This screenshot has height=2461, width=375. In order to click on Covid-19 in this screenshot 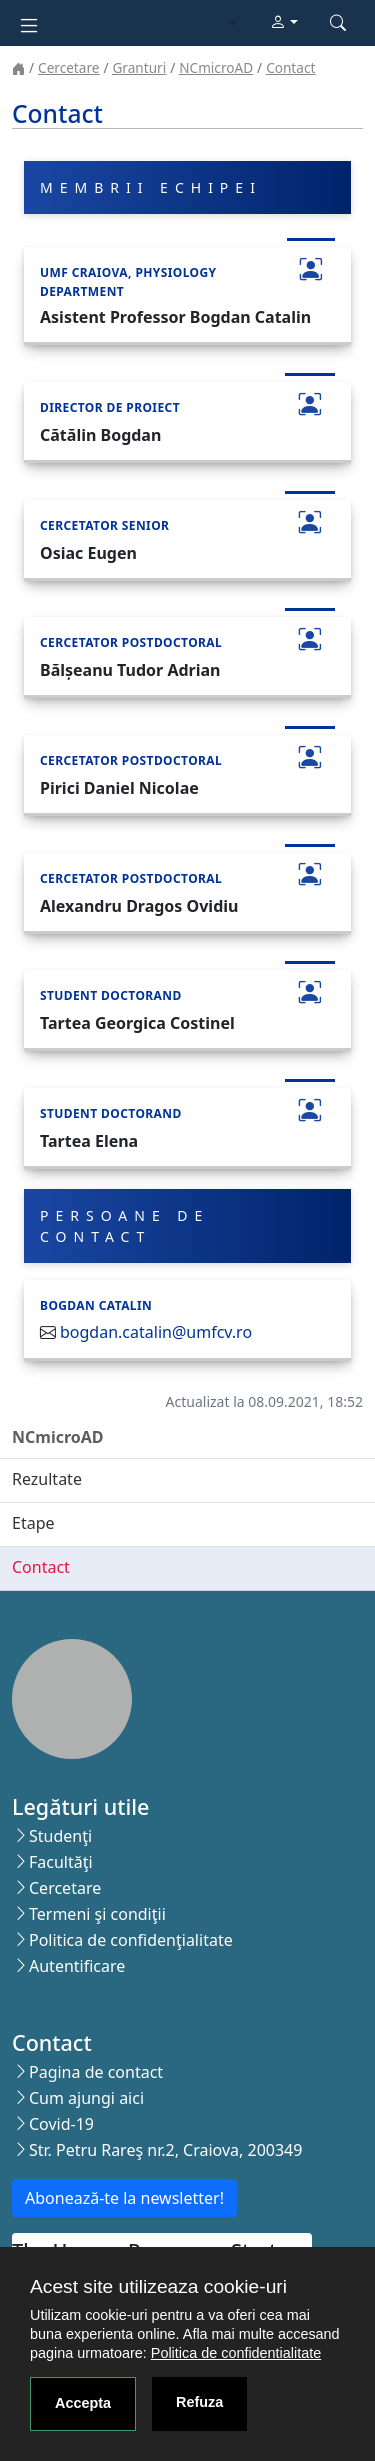, I will do `click(61, 2124)`.